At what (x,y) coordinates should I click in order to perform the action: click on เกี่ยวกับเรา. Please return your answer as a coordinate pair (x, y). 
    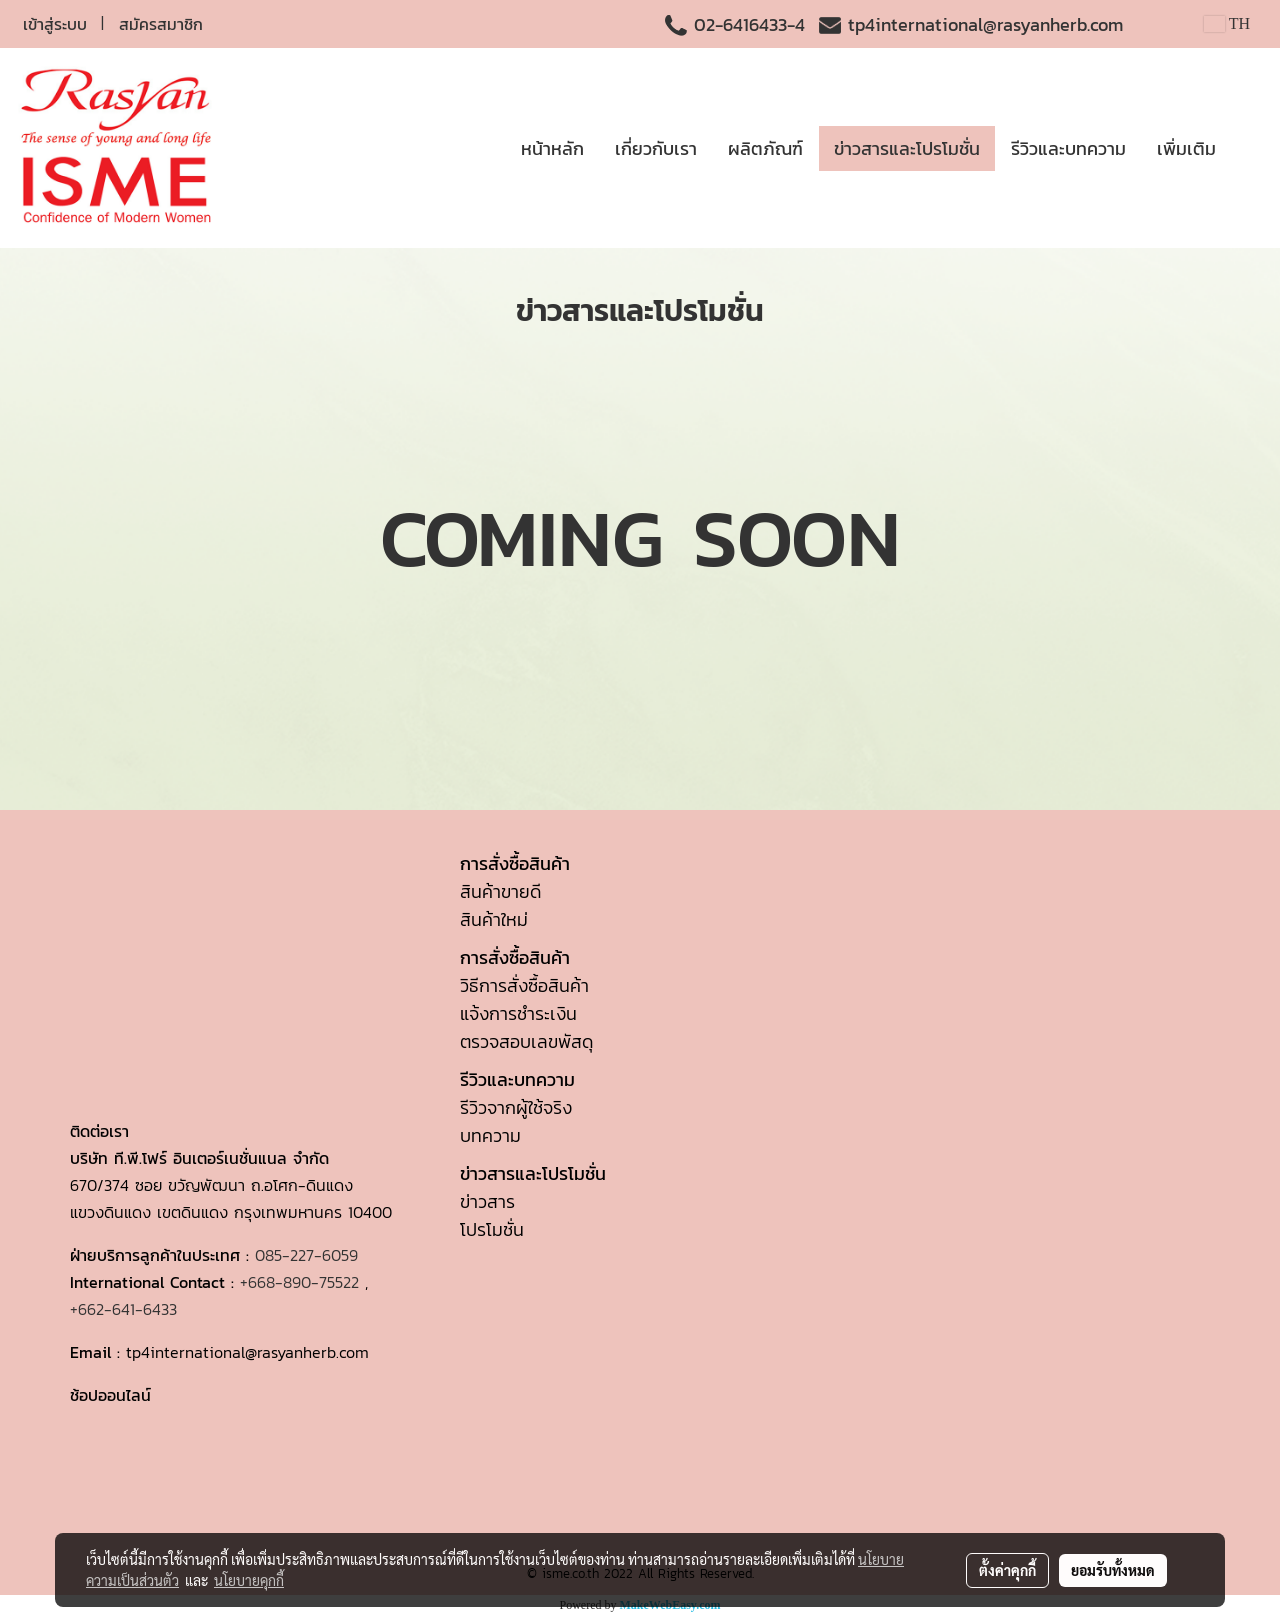
    Looking at the image, I should click on (656, 148).